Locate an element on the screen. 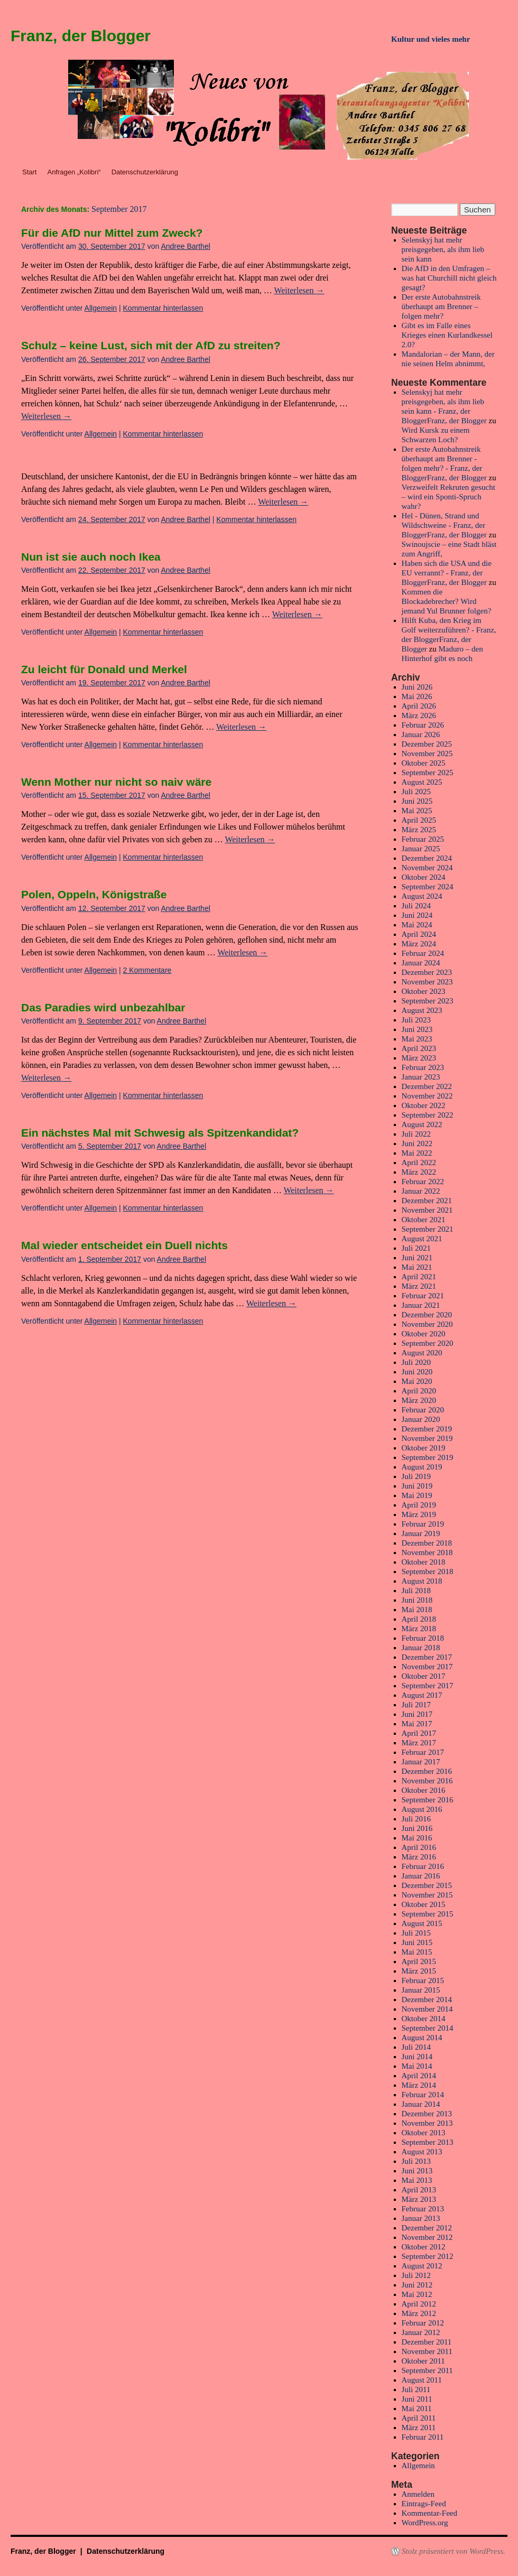  Juni 2025 is located at coordinates (417, 801).